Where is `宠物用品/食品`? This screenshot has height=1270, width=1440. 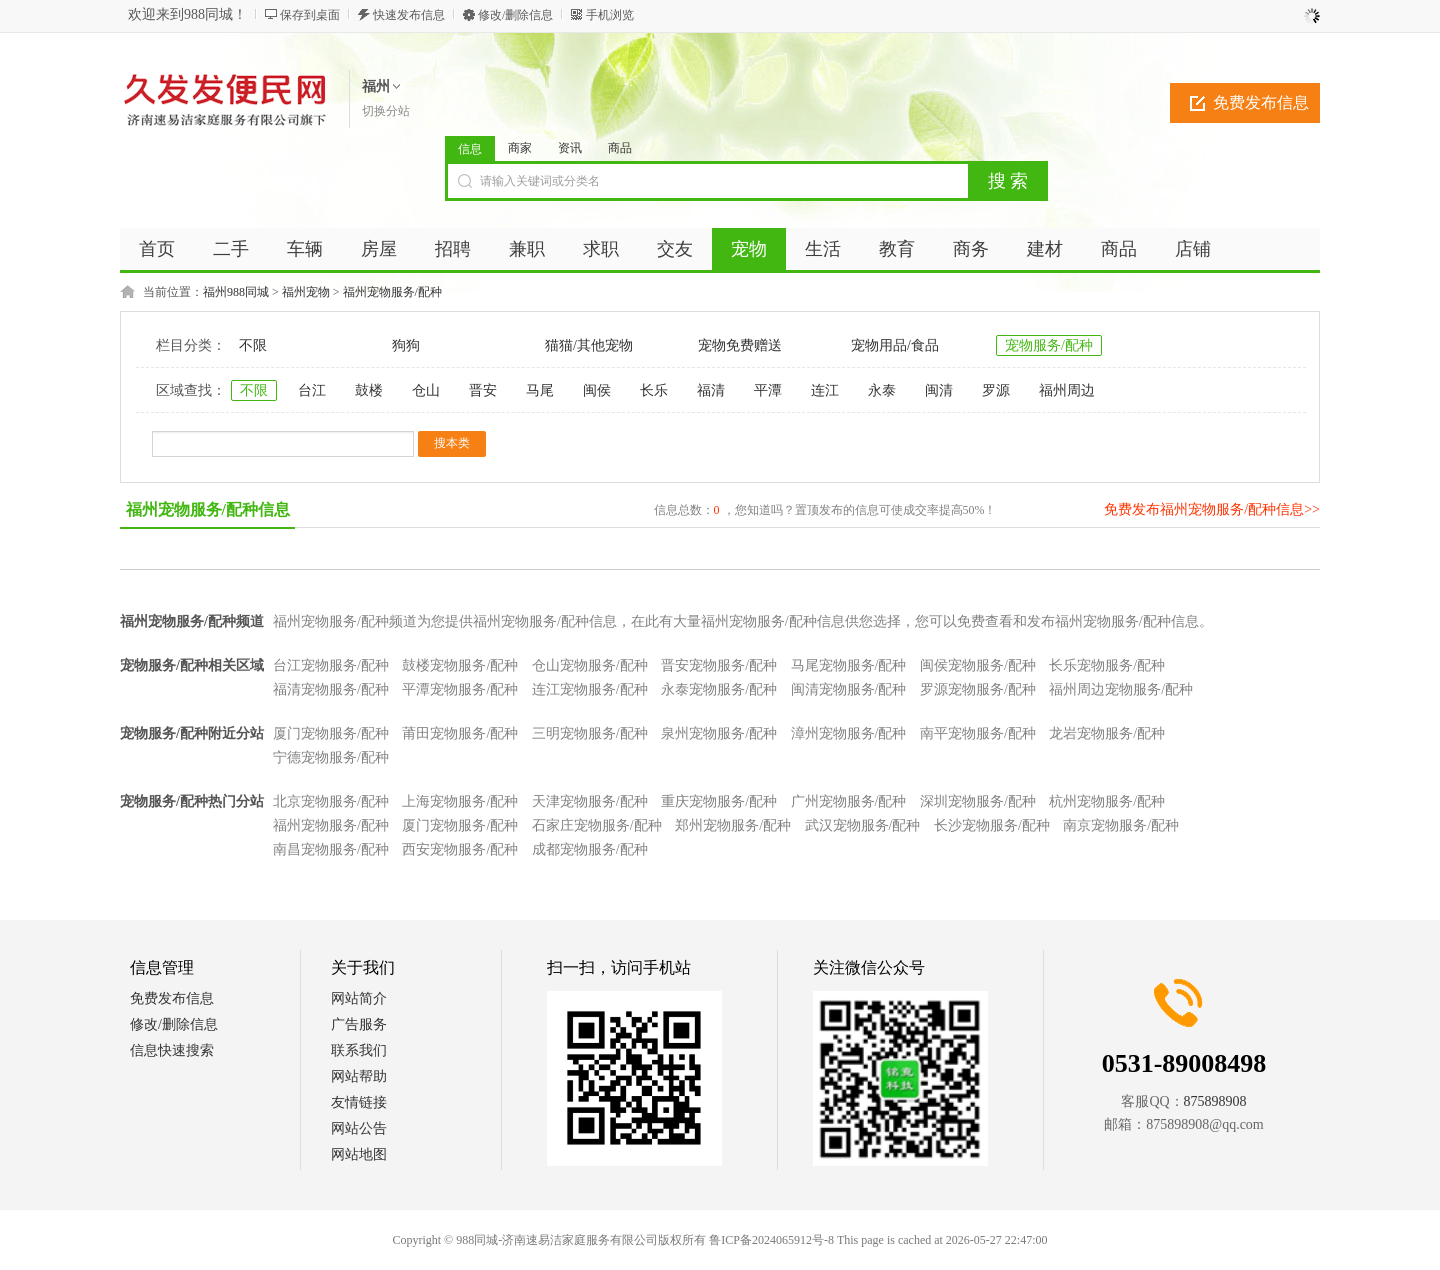
宠物用品/食品 is located at coordinates (895, 345).